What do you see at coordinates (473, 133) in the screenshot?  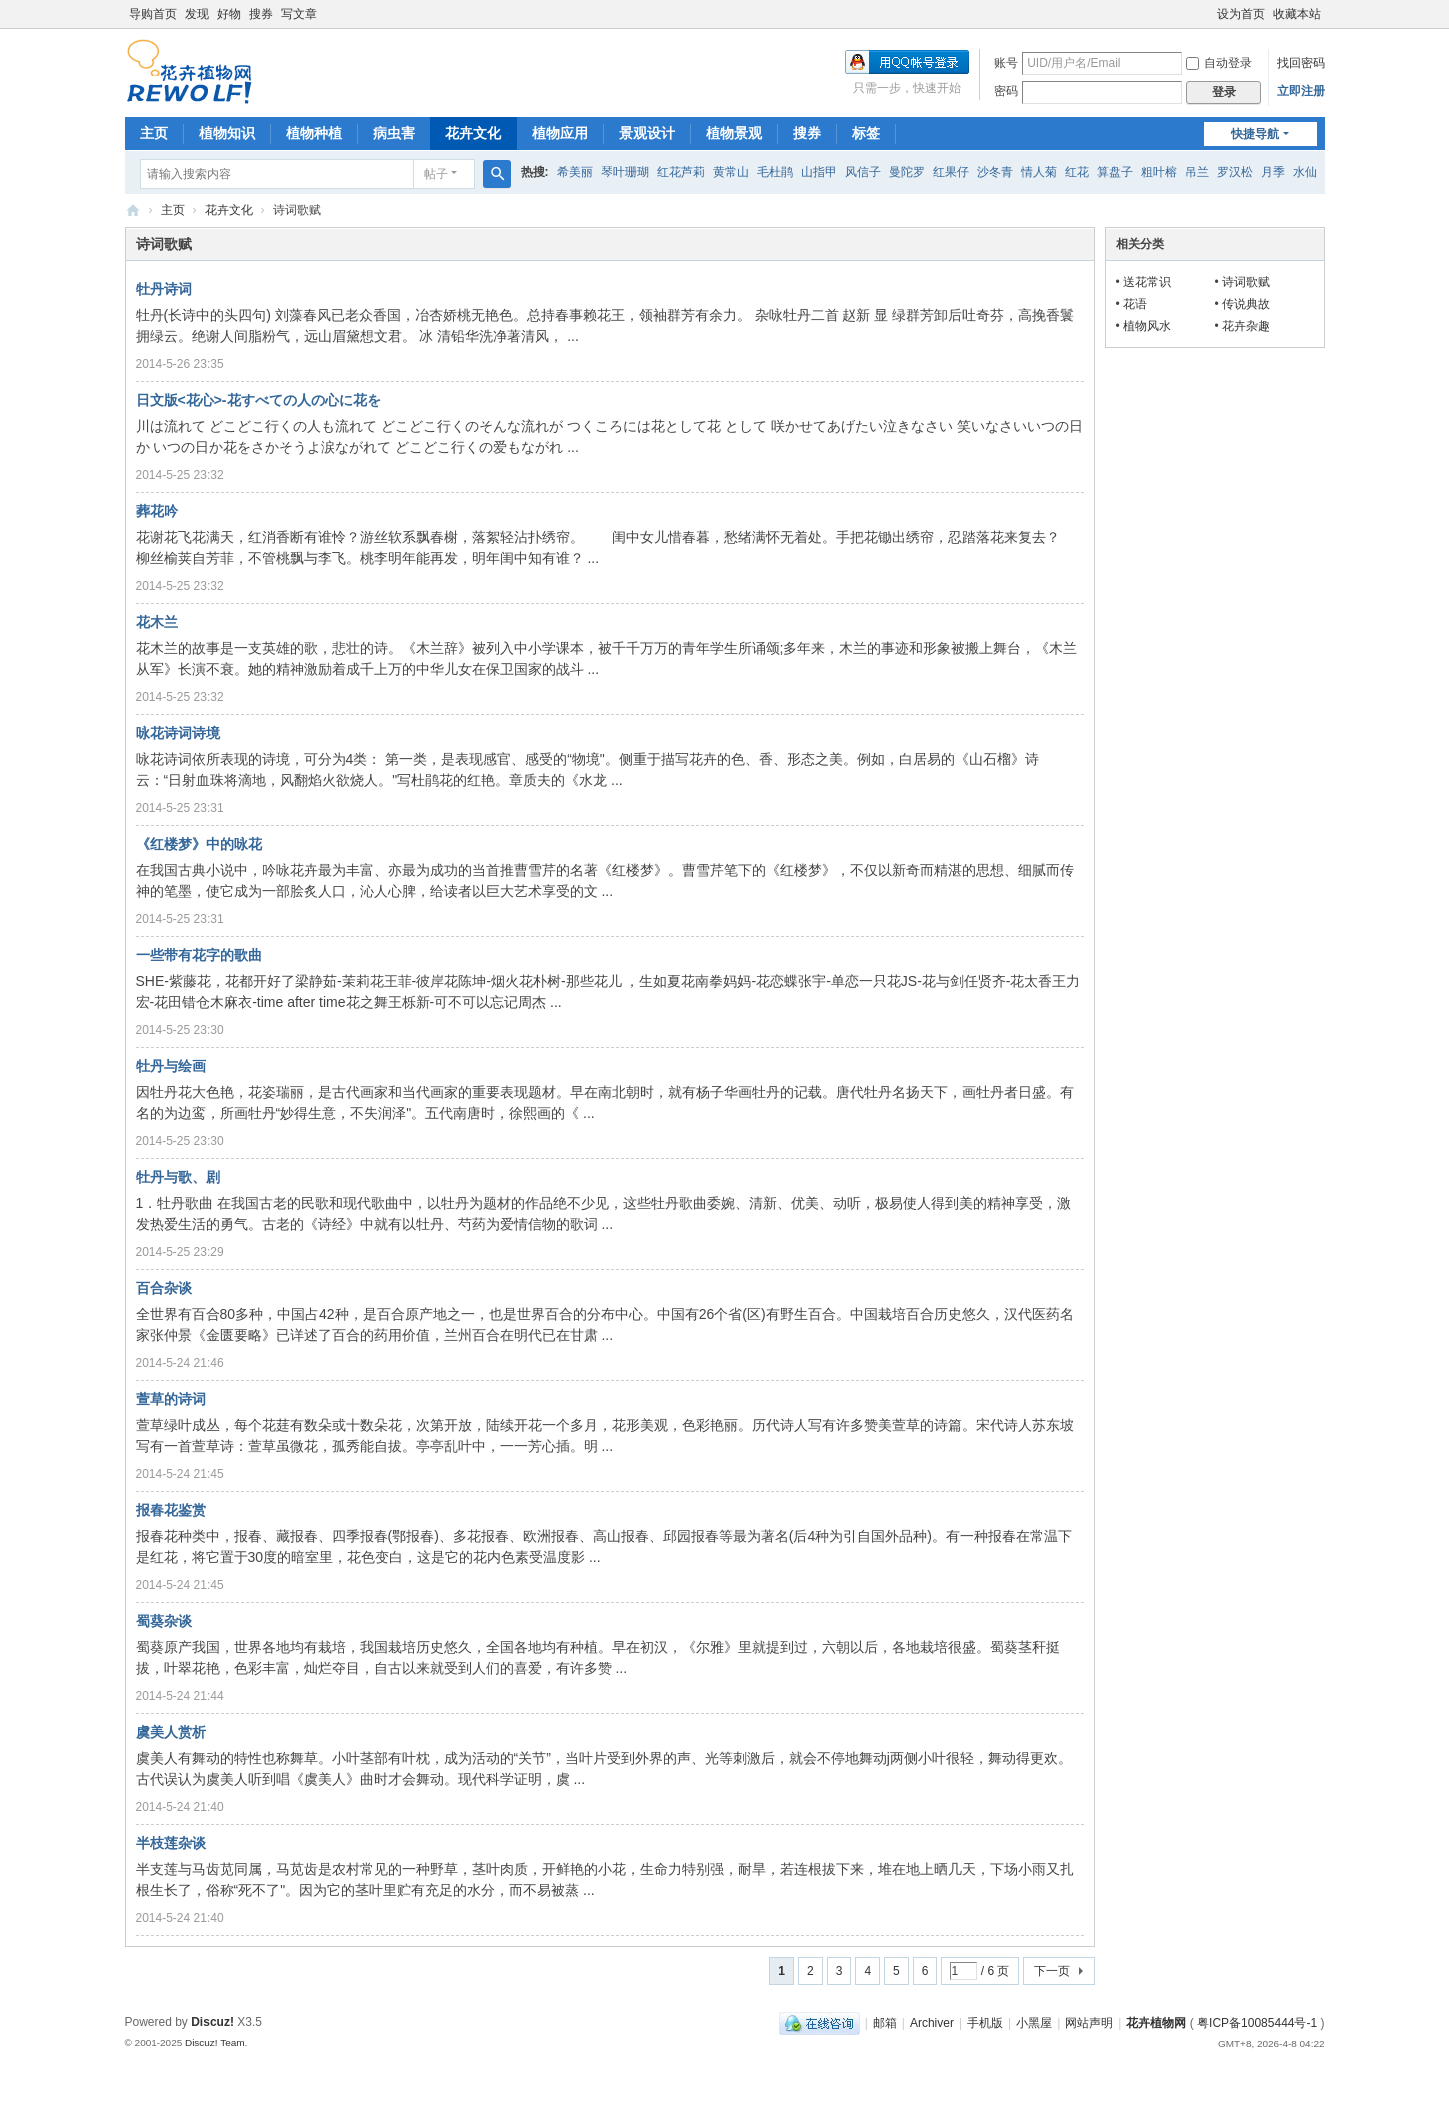 I see `花卉文化` at bounding box center [473, 133].